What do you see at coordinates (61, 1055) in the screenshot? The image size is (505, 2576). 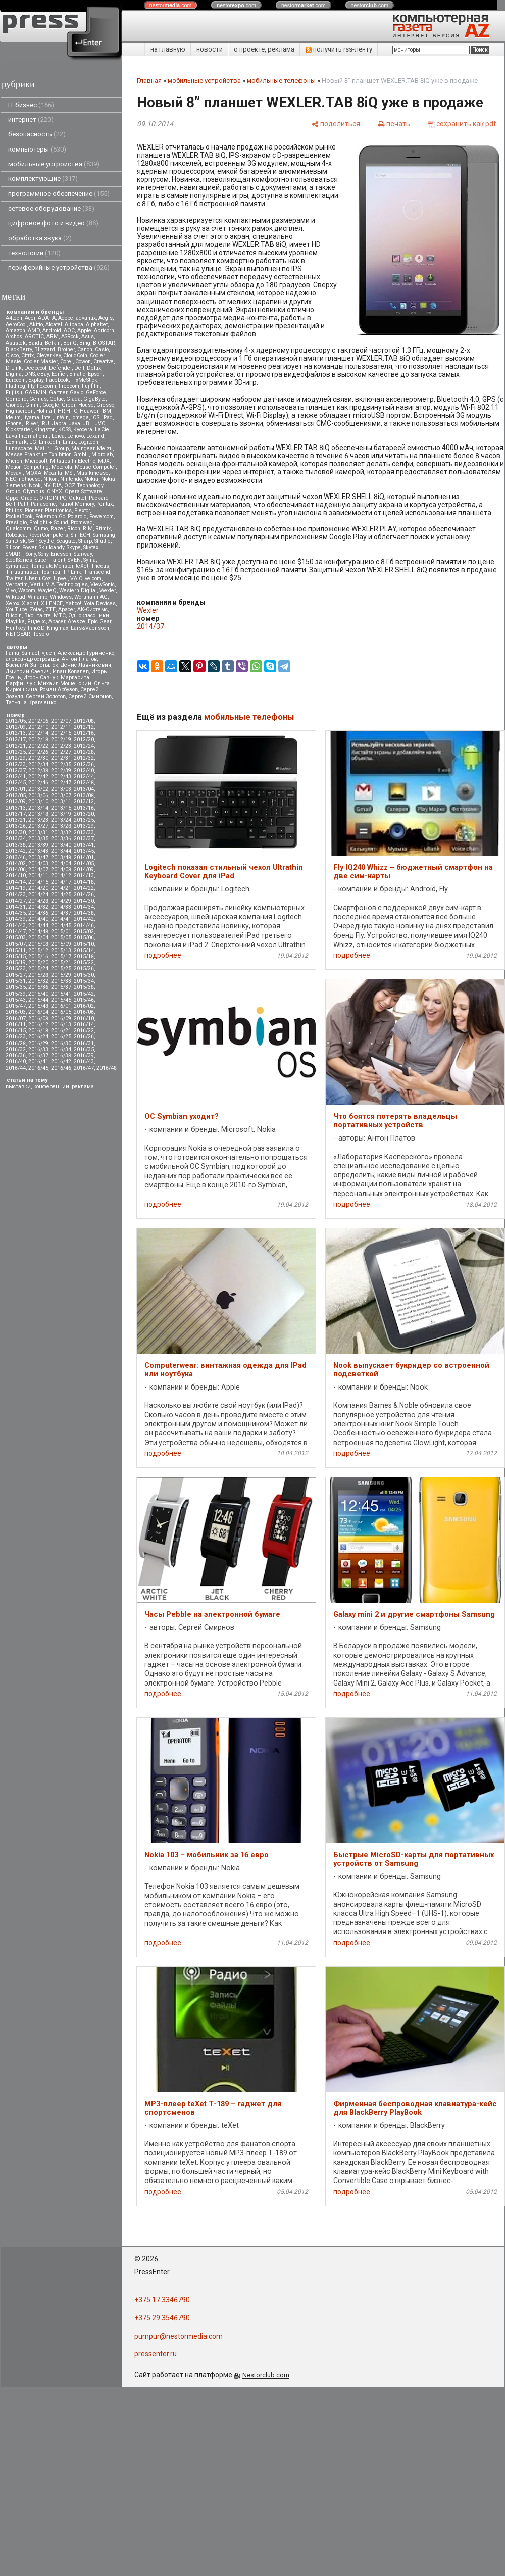 I see `2016/38` at bounding box center [61, 1055].